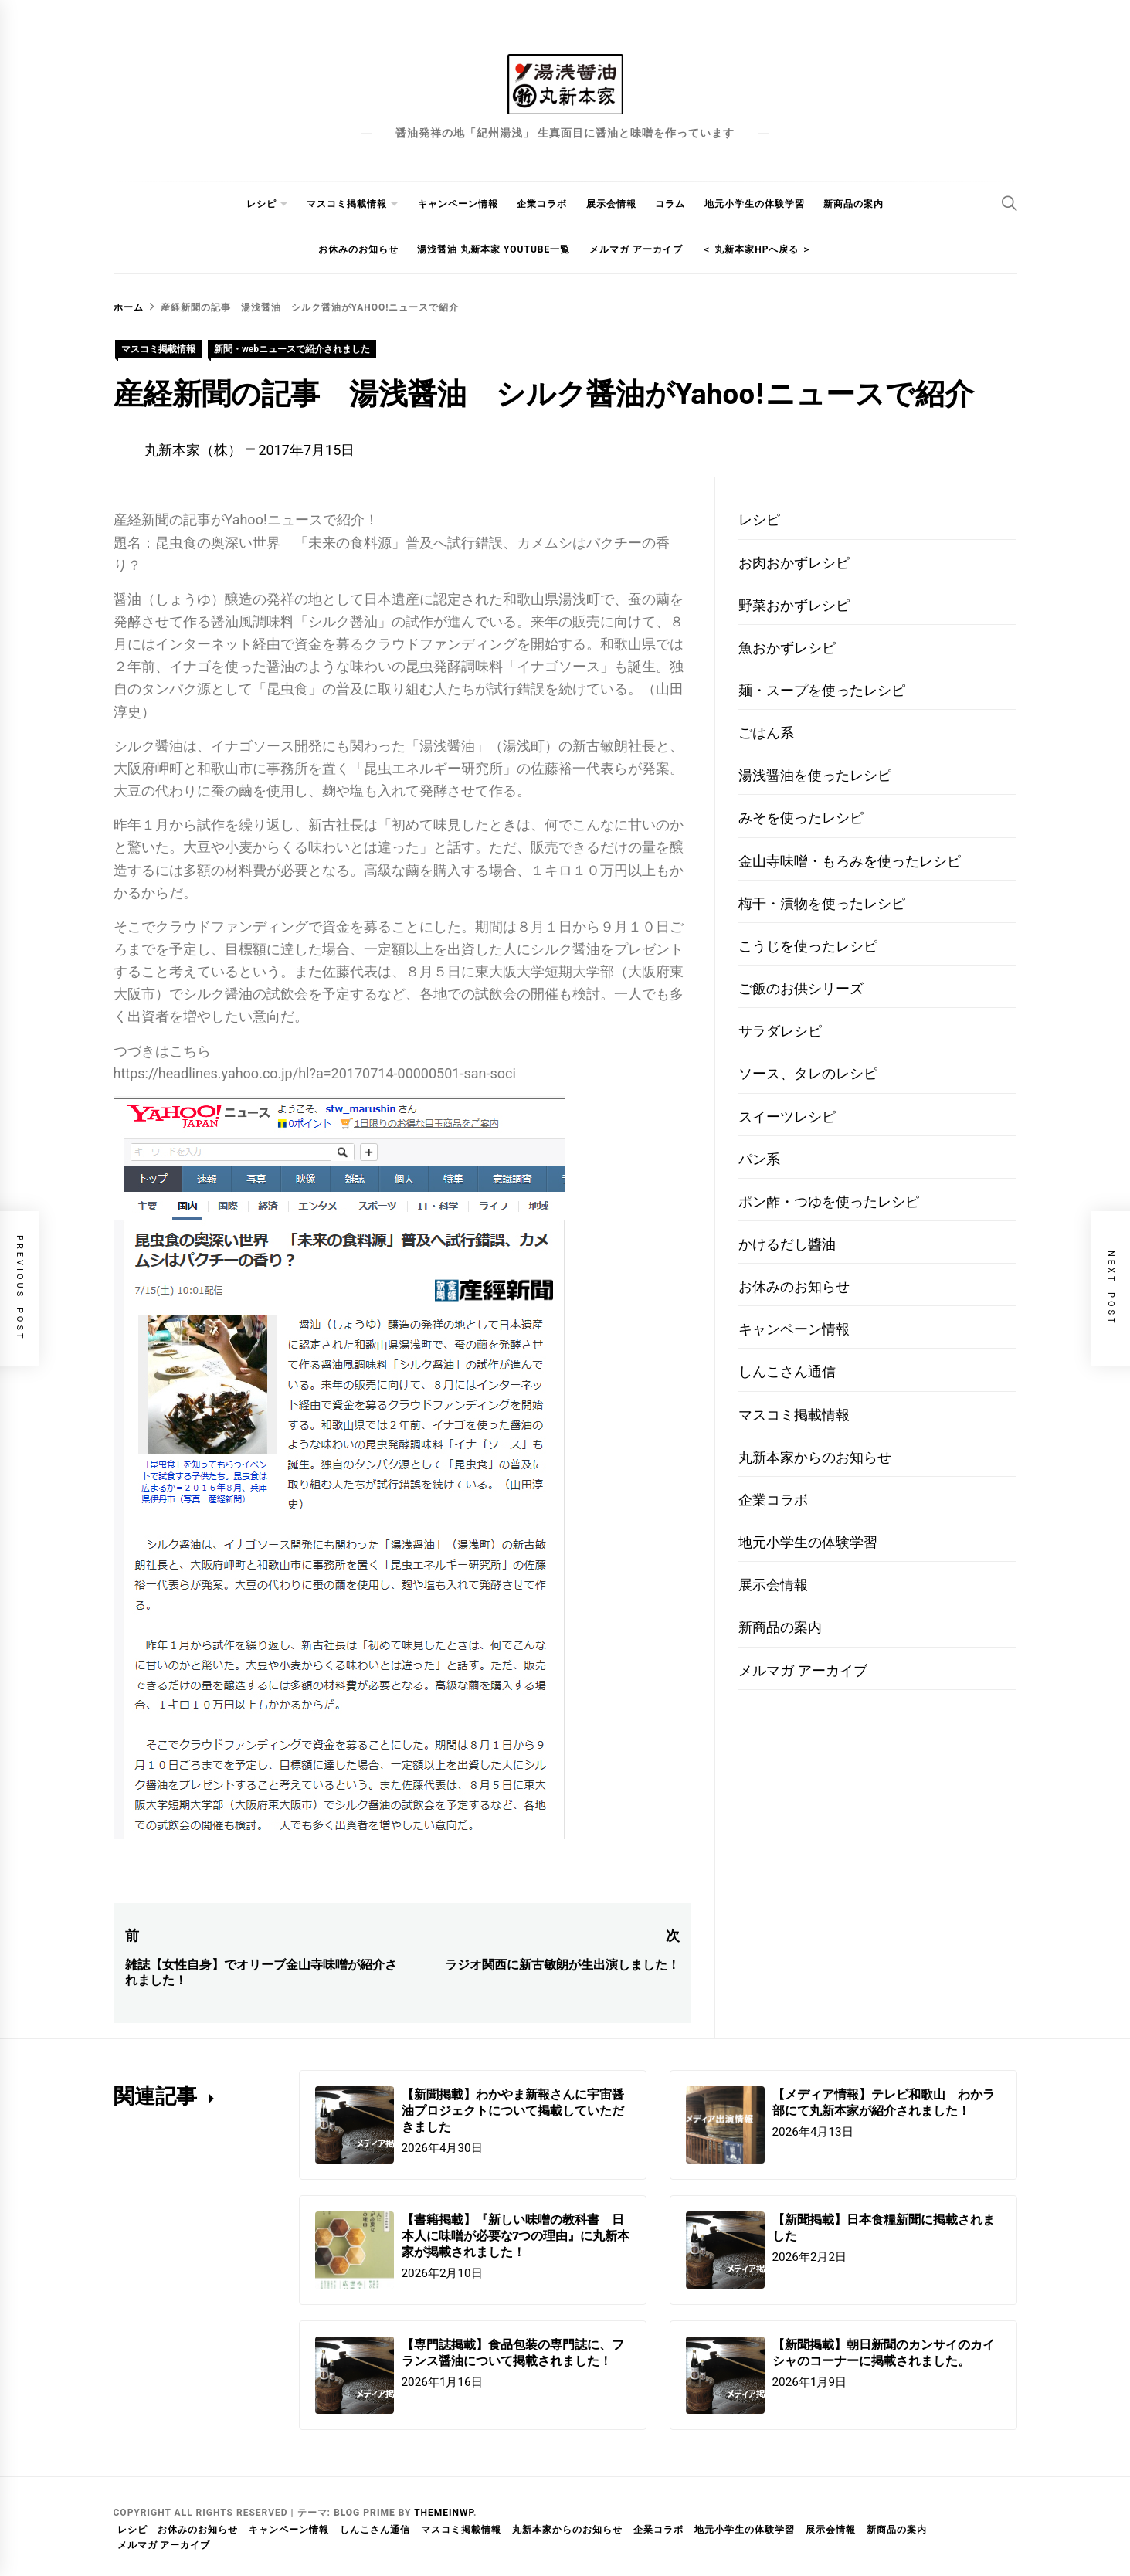 The image size is (1130, 2576). What do you see at coordinates (787, 648) in the screenshot?
I see `魚おかずレシピ` at bounding box center [787, 648].